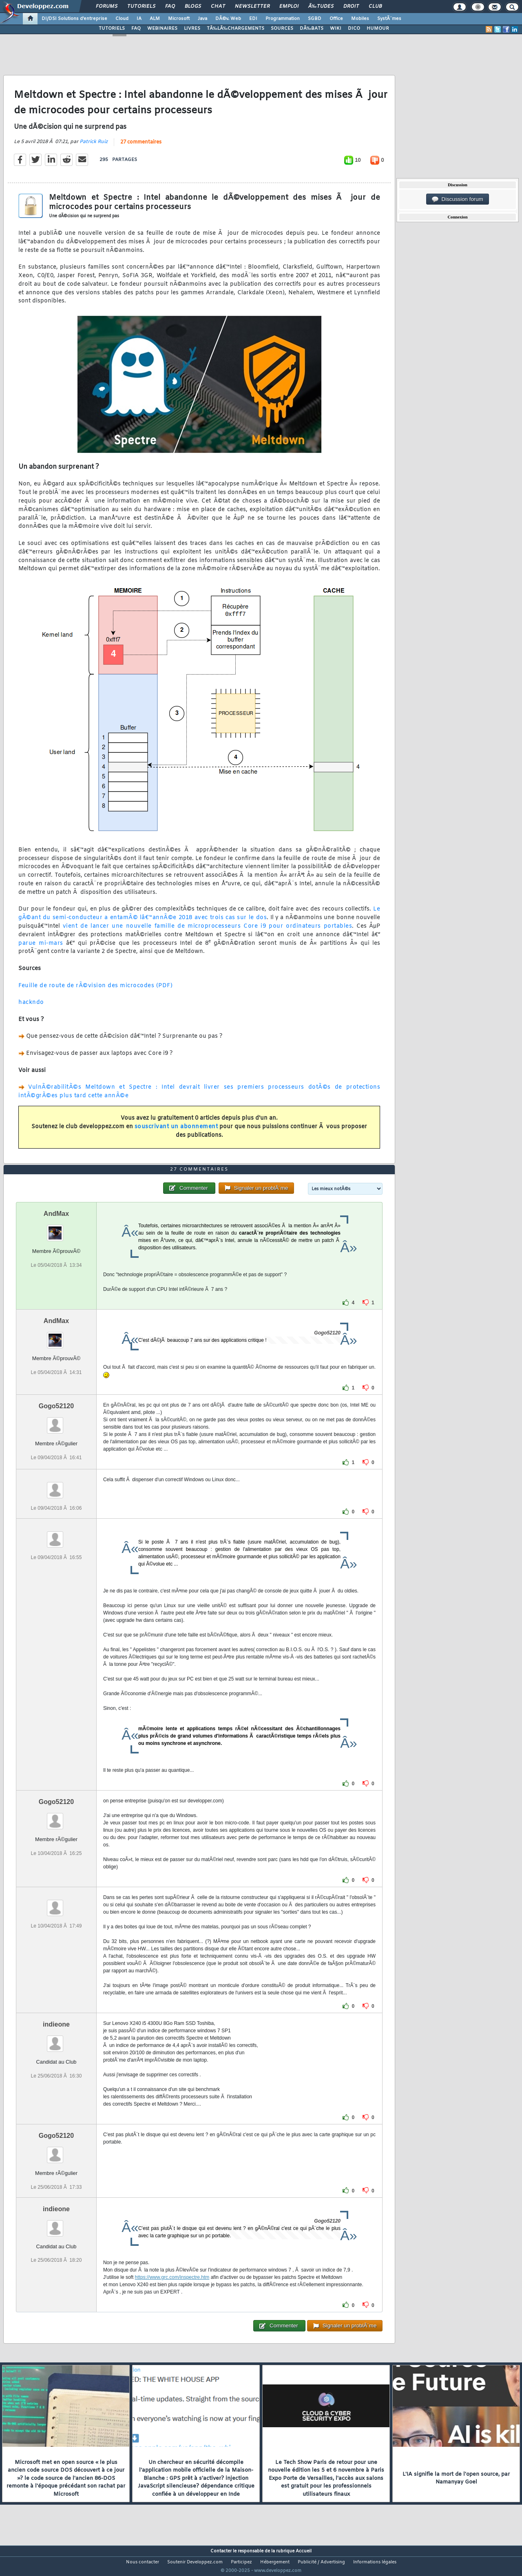  Describe the element at coordinates (56, 2039) in the screenshot. I see `indieone` at that location.